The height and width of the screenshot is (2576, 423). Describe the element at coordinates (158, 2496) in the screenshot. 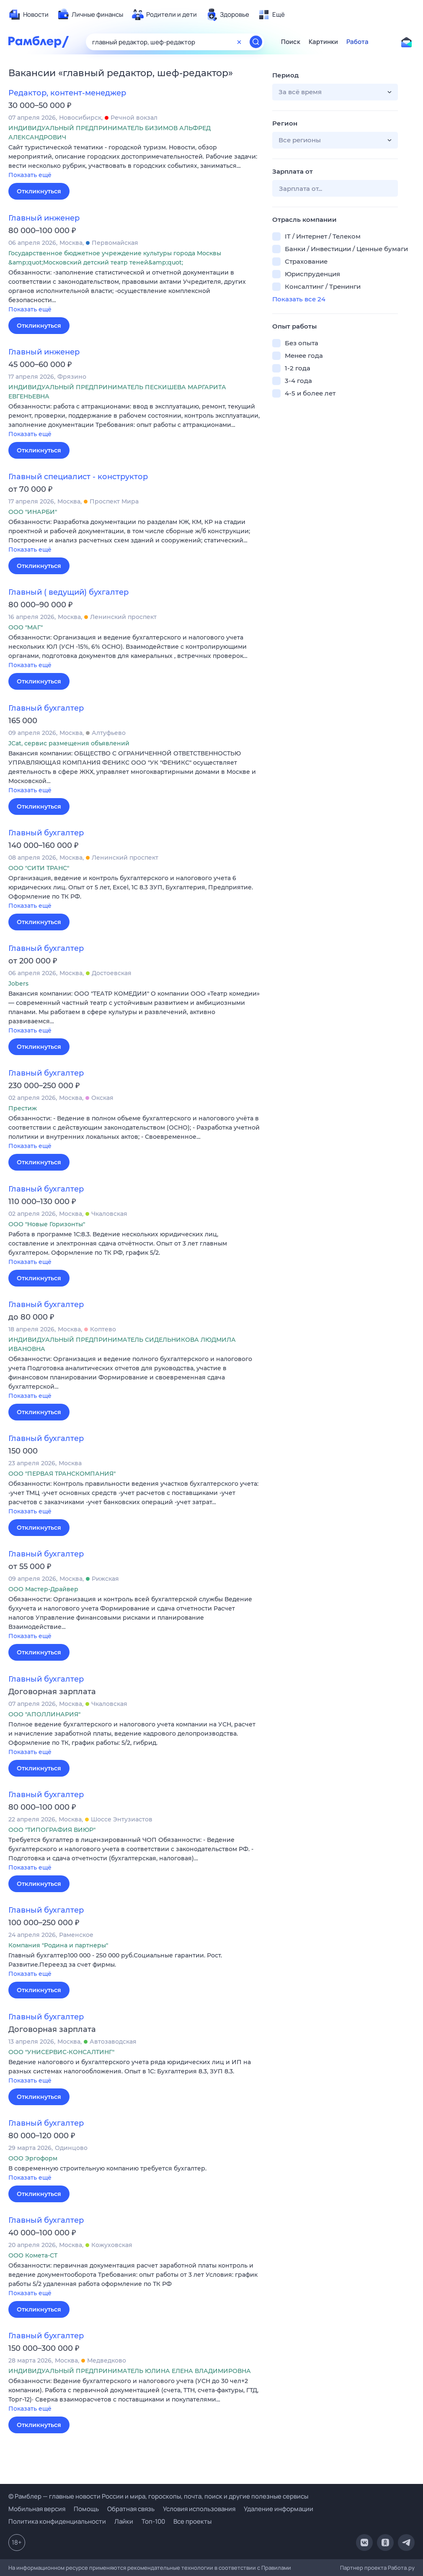

I see `© Рамблер — главные новости России и мира, гороскопы, почта, поиск и другие полезные сервисы` at that location.